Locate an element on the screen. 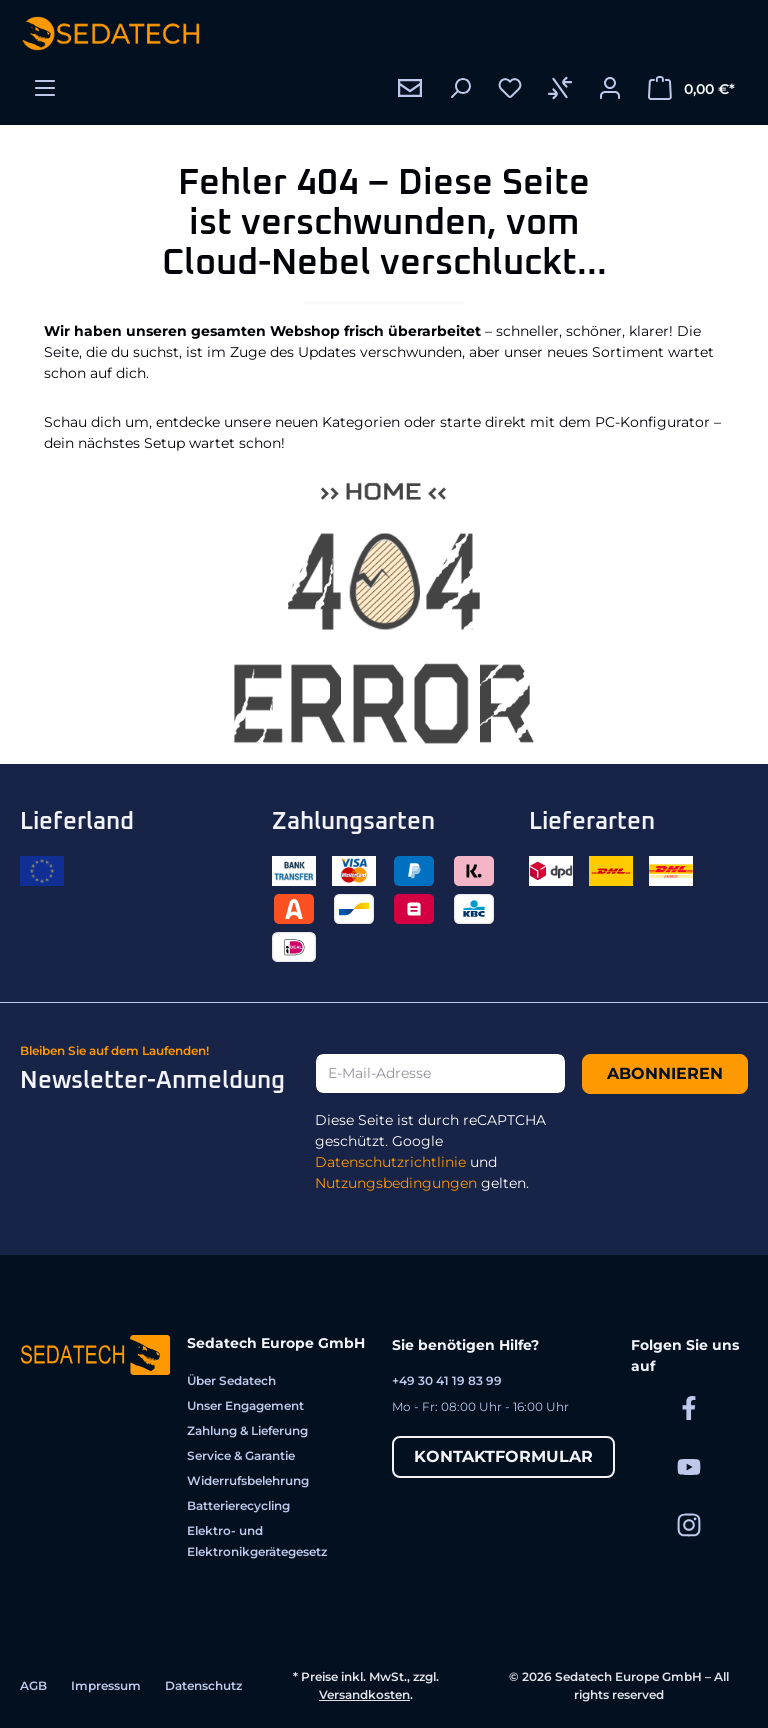 This screenshot has height=1728, width=768. [Merkzettel] is located at coordinates (510, 88).